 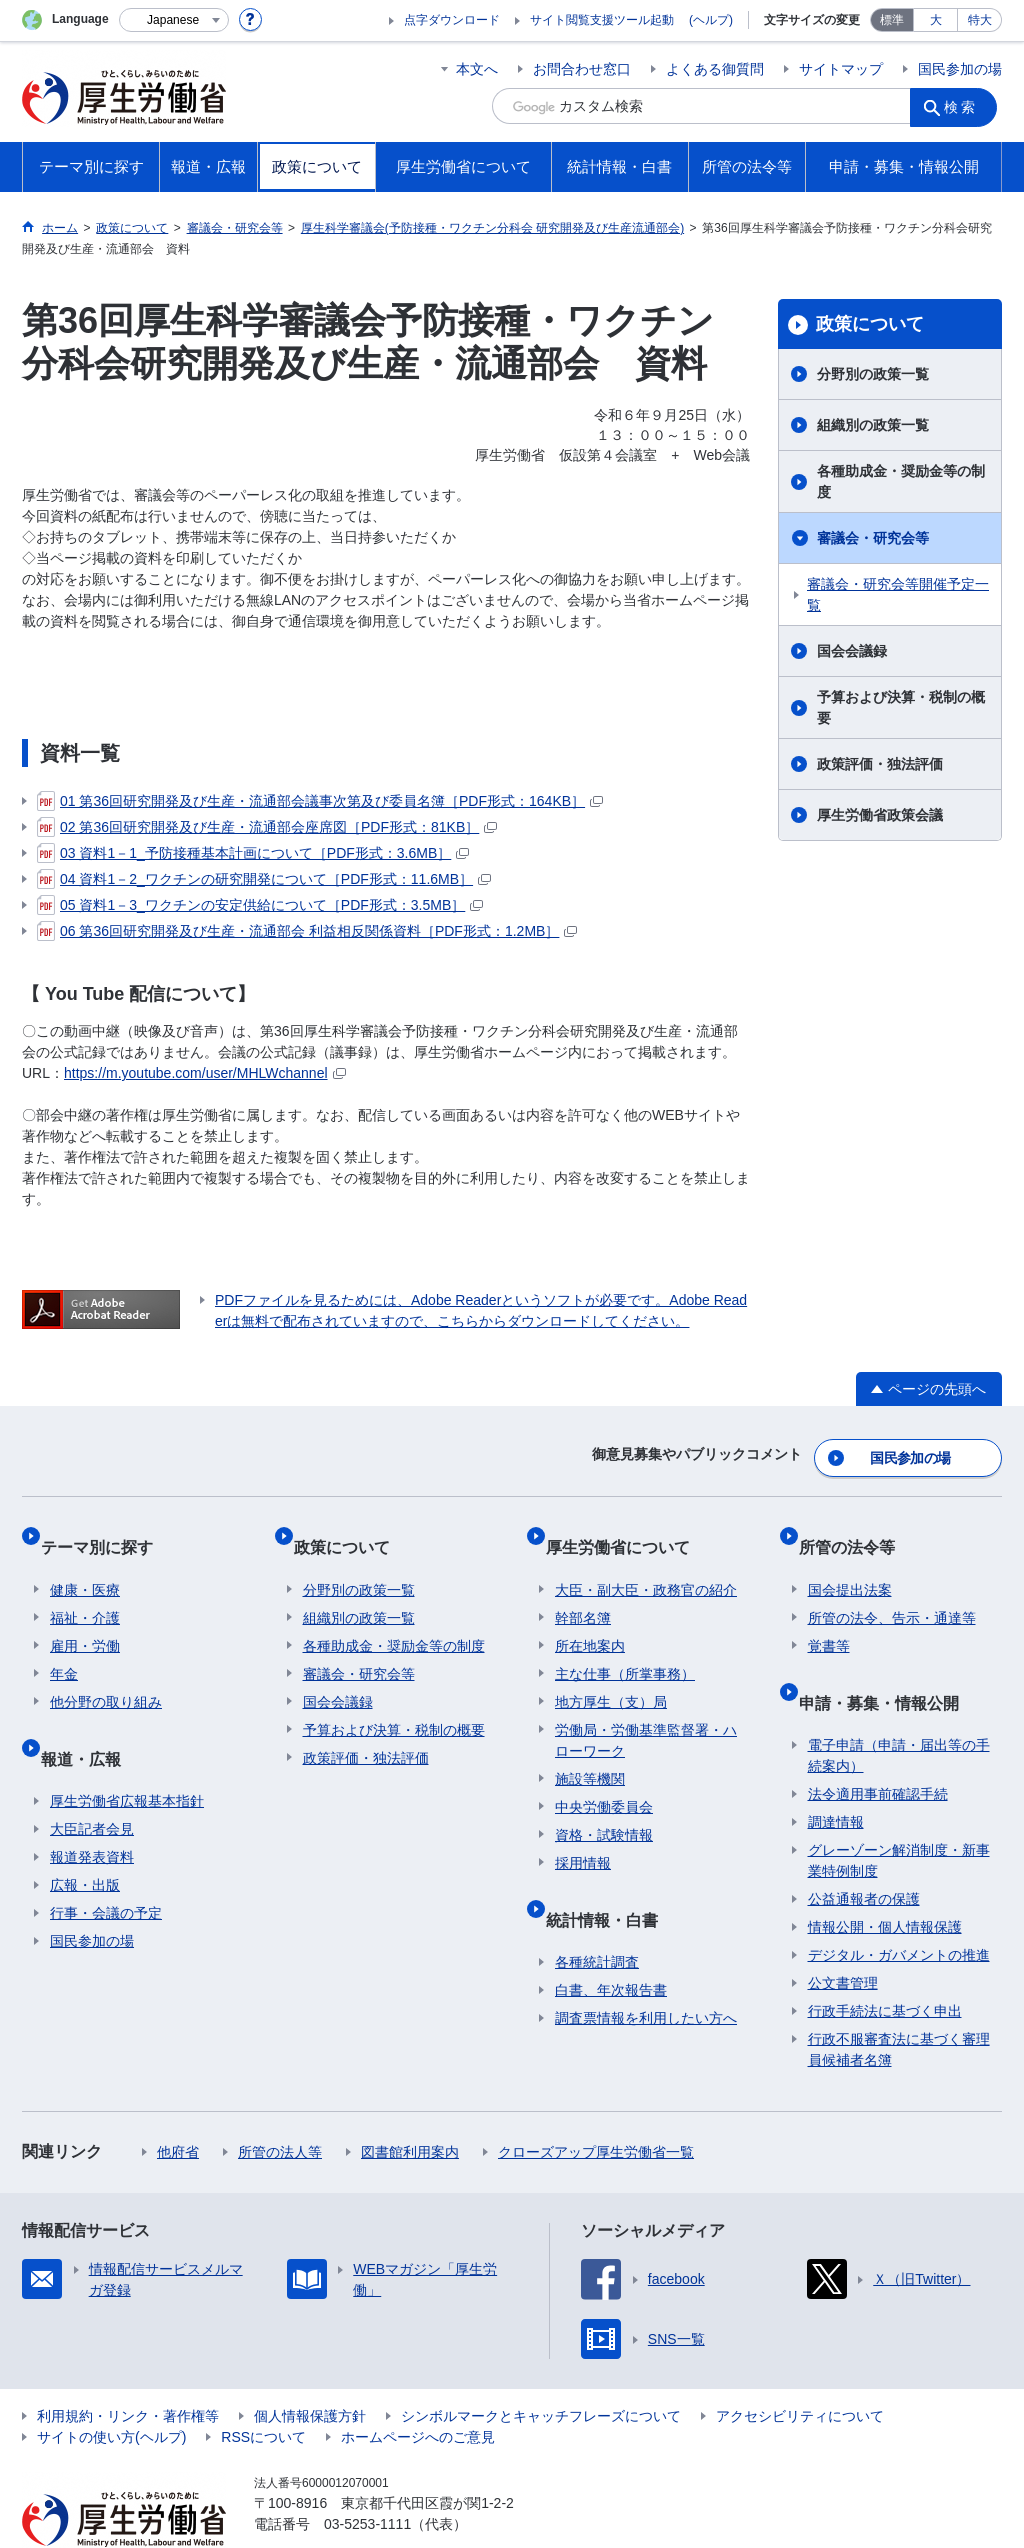 I want to click on 覚書等, so click(x=829, y=1619).